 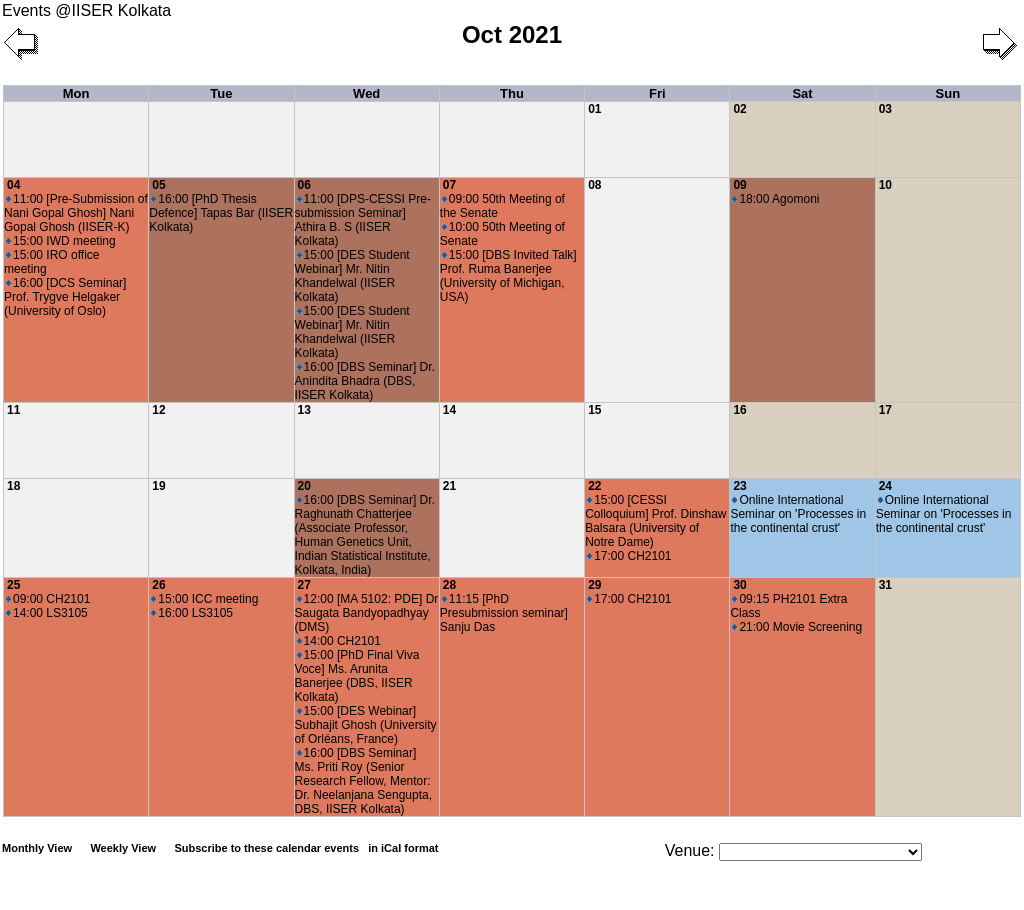 What do you see at coordinates (739, 185) in the screenshot?
I see `09` at bounding box center [739, 185].